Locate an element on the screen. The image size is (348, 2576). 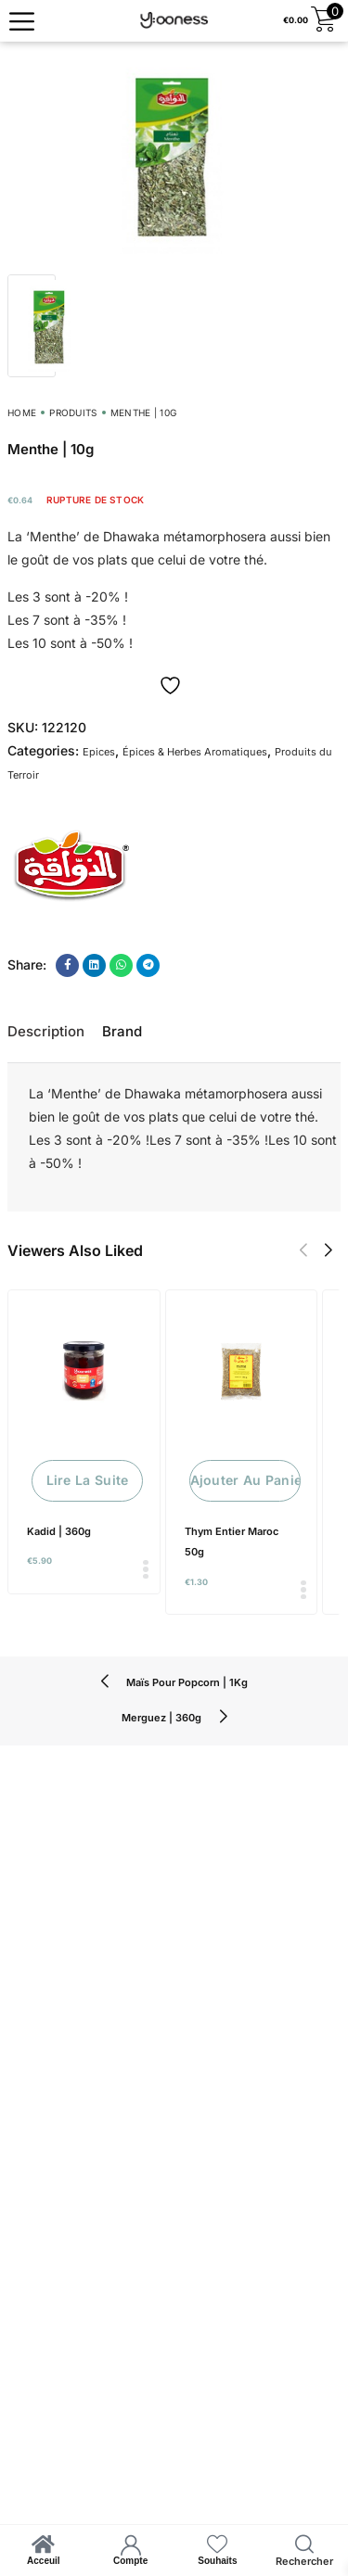
Acceuil is located at coordinates (43, 2561).